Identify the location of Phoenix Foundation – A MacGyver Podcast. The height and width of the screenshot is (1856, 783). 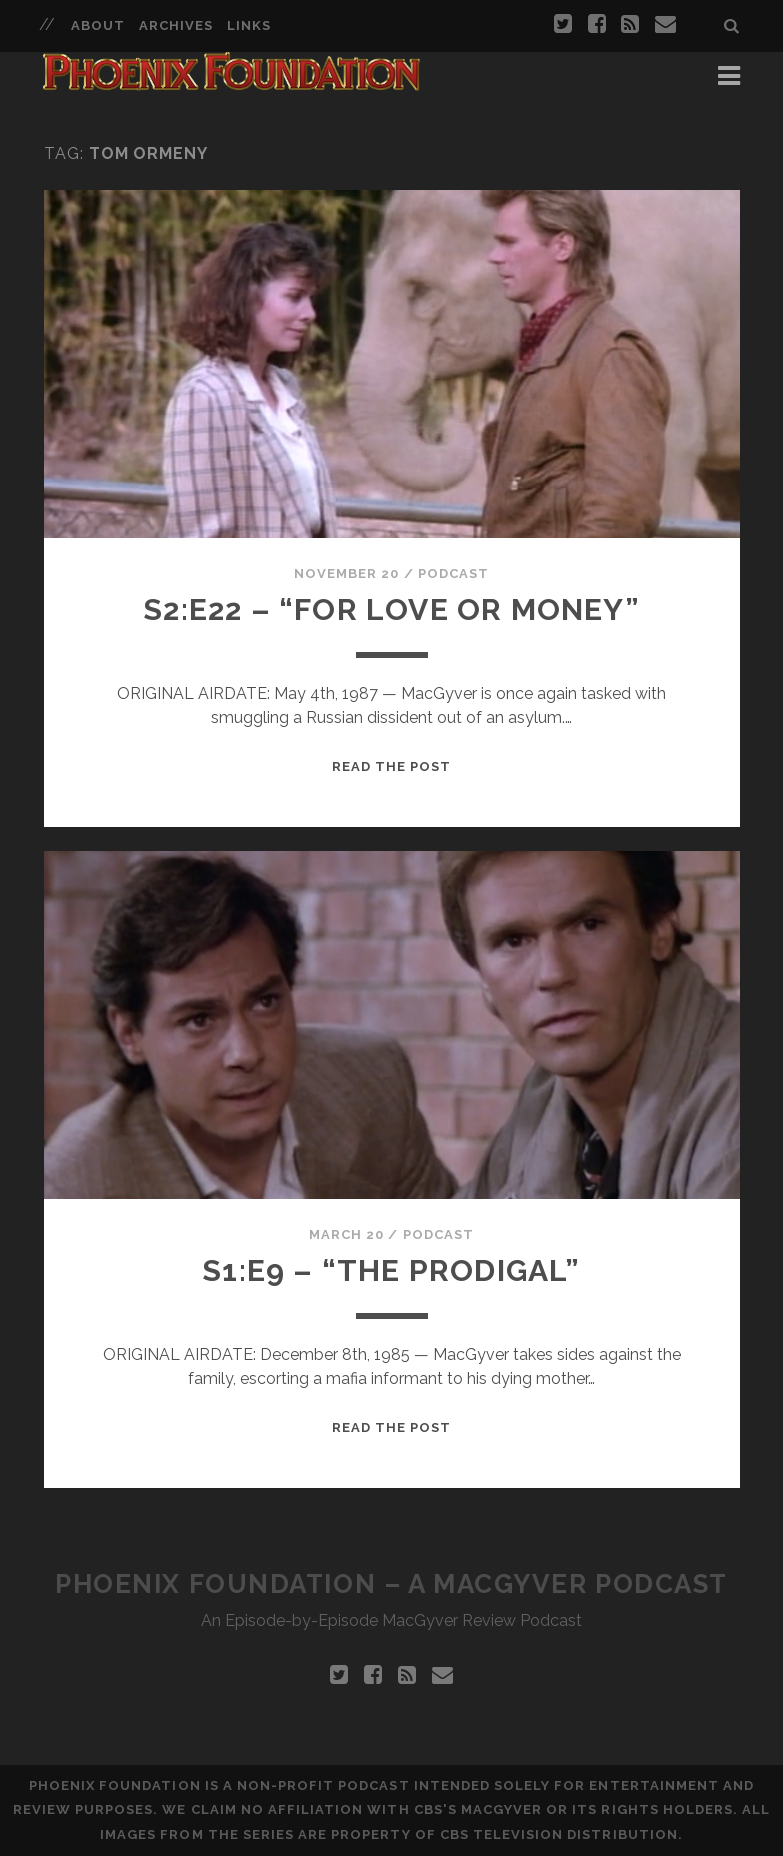
(391, 1584).